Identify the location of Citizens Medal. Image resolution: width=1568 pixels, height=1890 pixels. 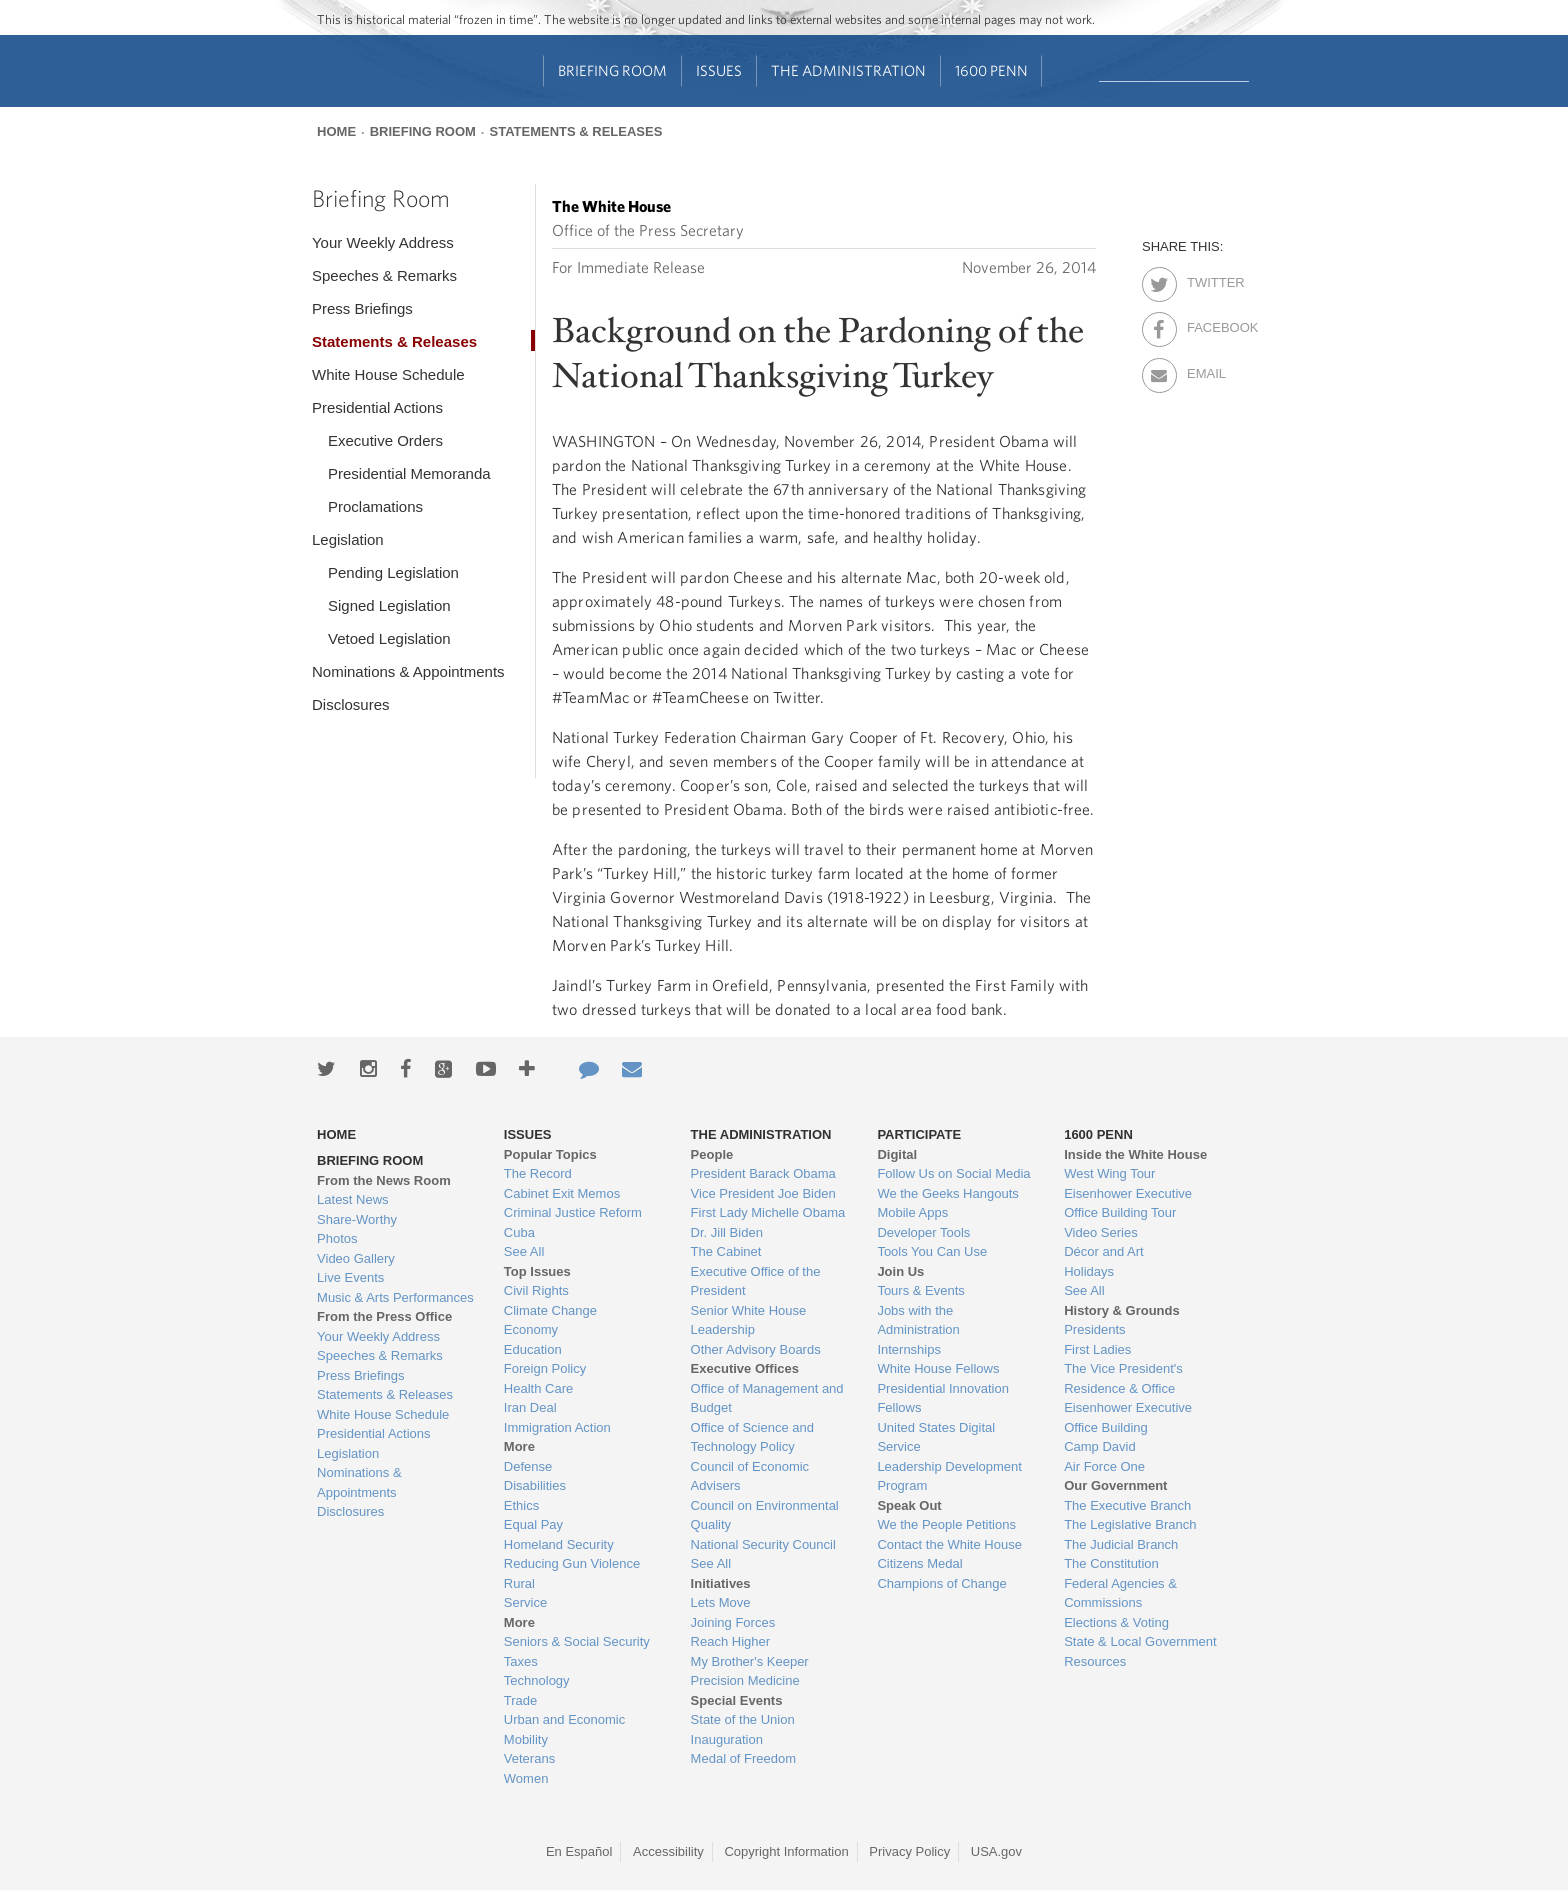
(919, 1563).